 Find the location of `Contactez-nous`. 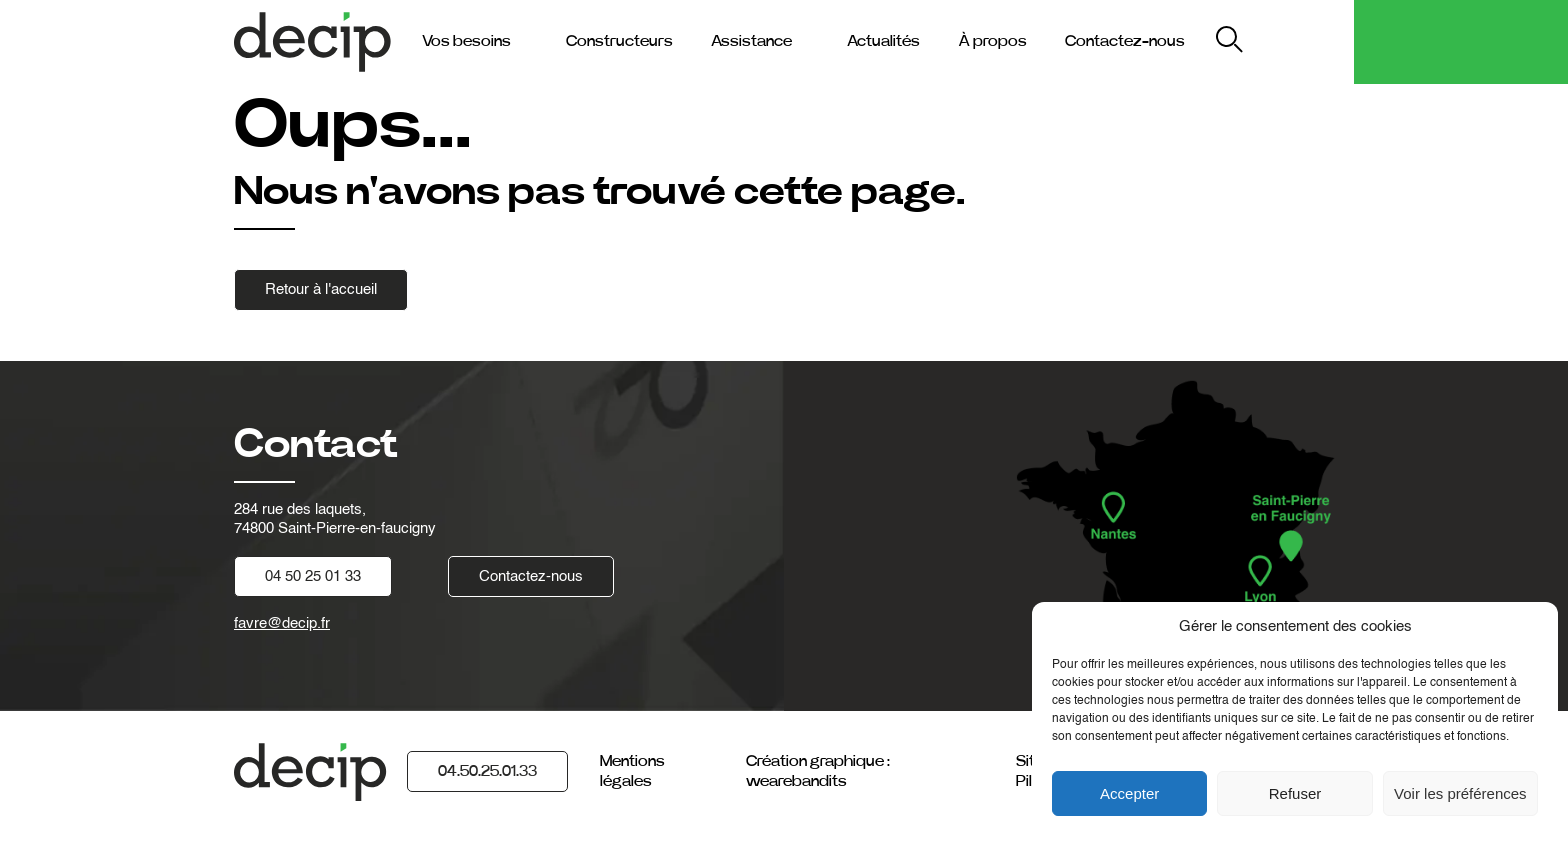

Contactez-nous is located at coordinates (1125, 41).